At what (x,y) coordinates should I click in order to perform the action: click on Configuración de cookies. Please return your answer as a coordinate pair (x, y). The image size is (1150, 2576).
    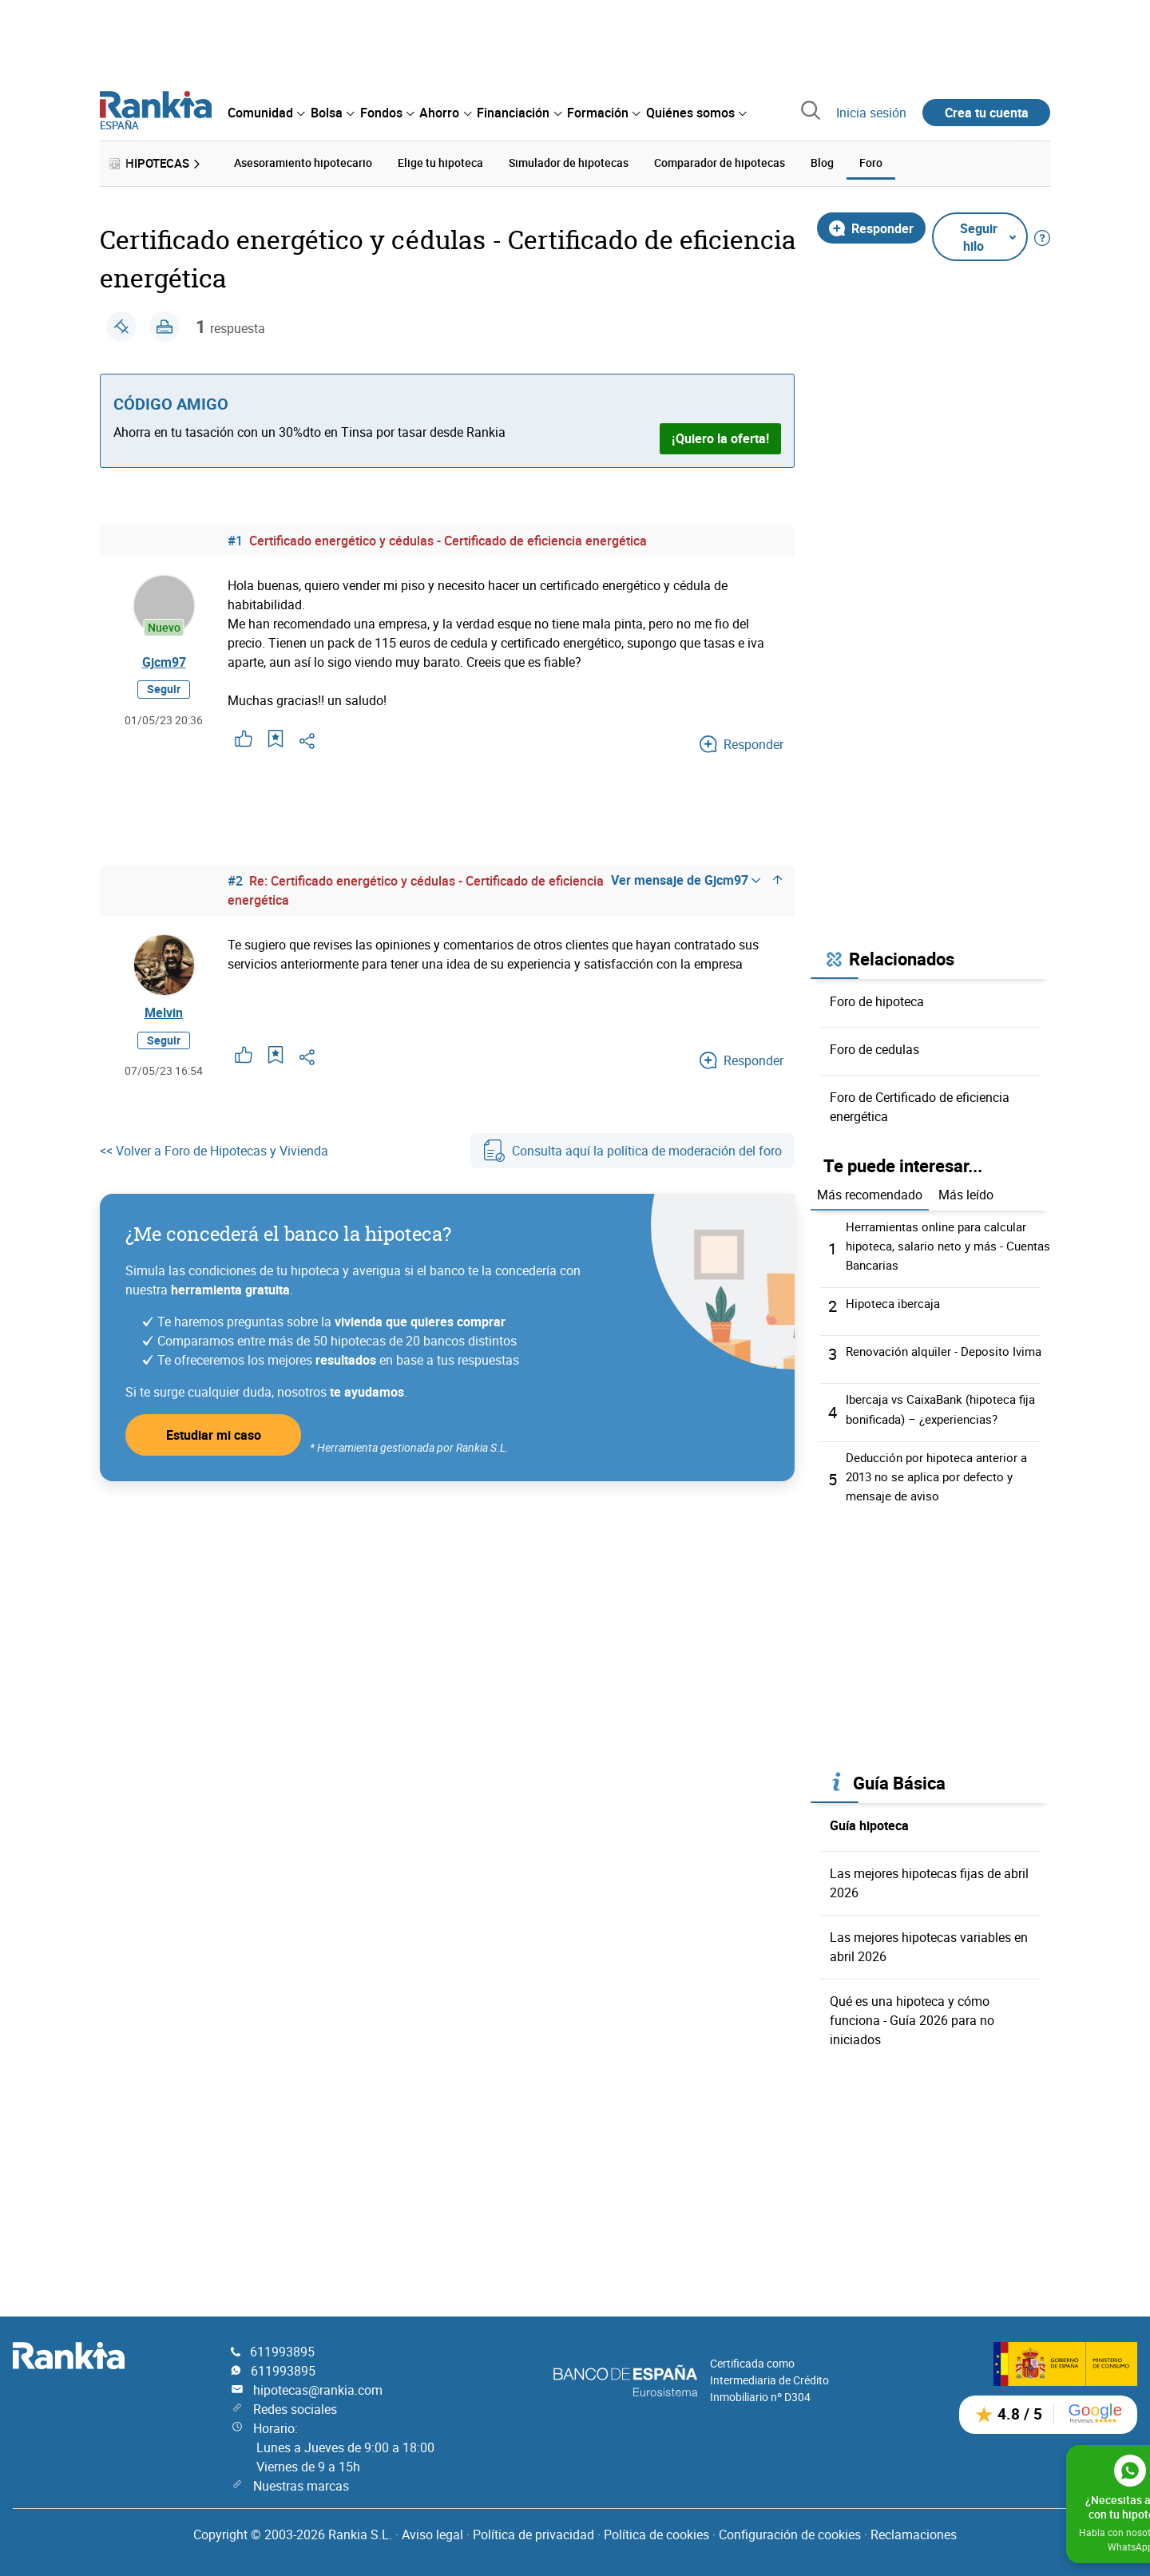
    Looking at the image, I should click on (790, 2534).